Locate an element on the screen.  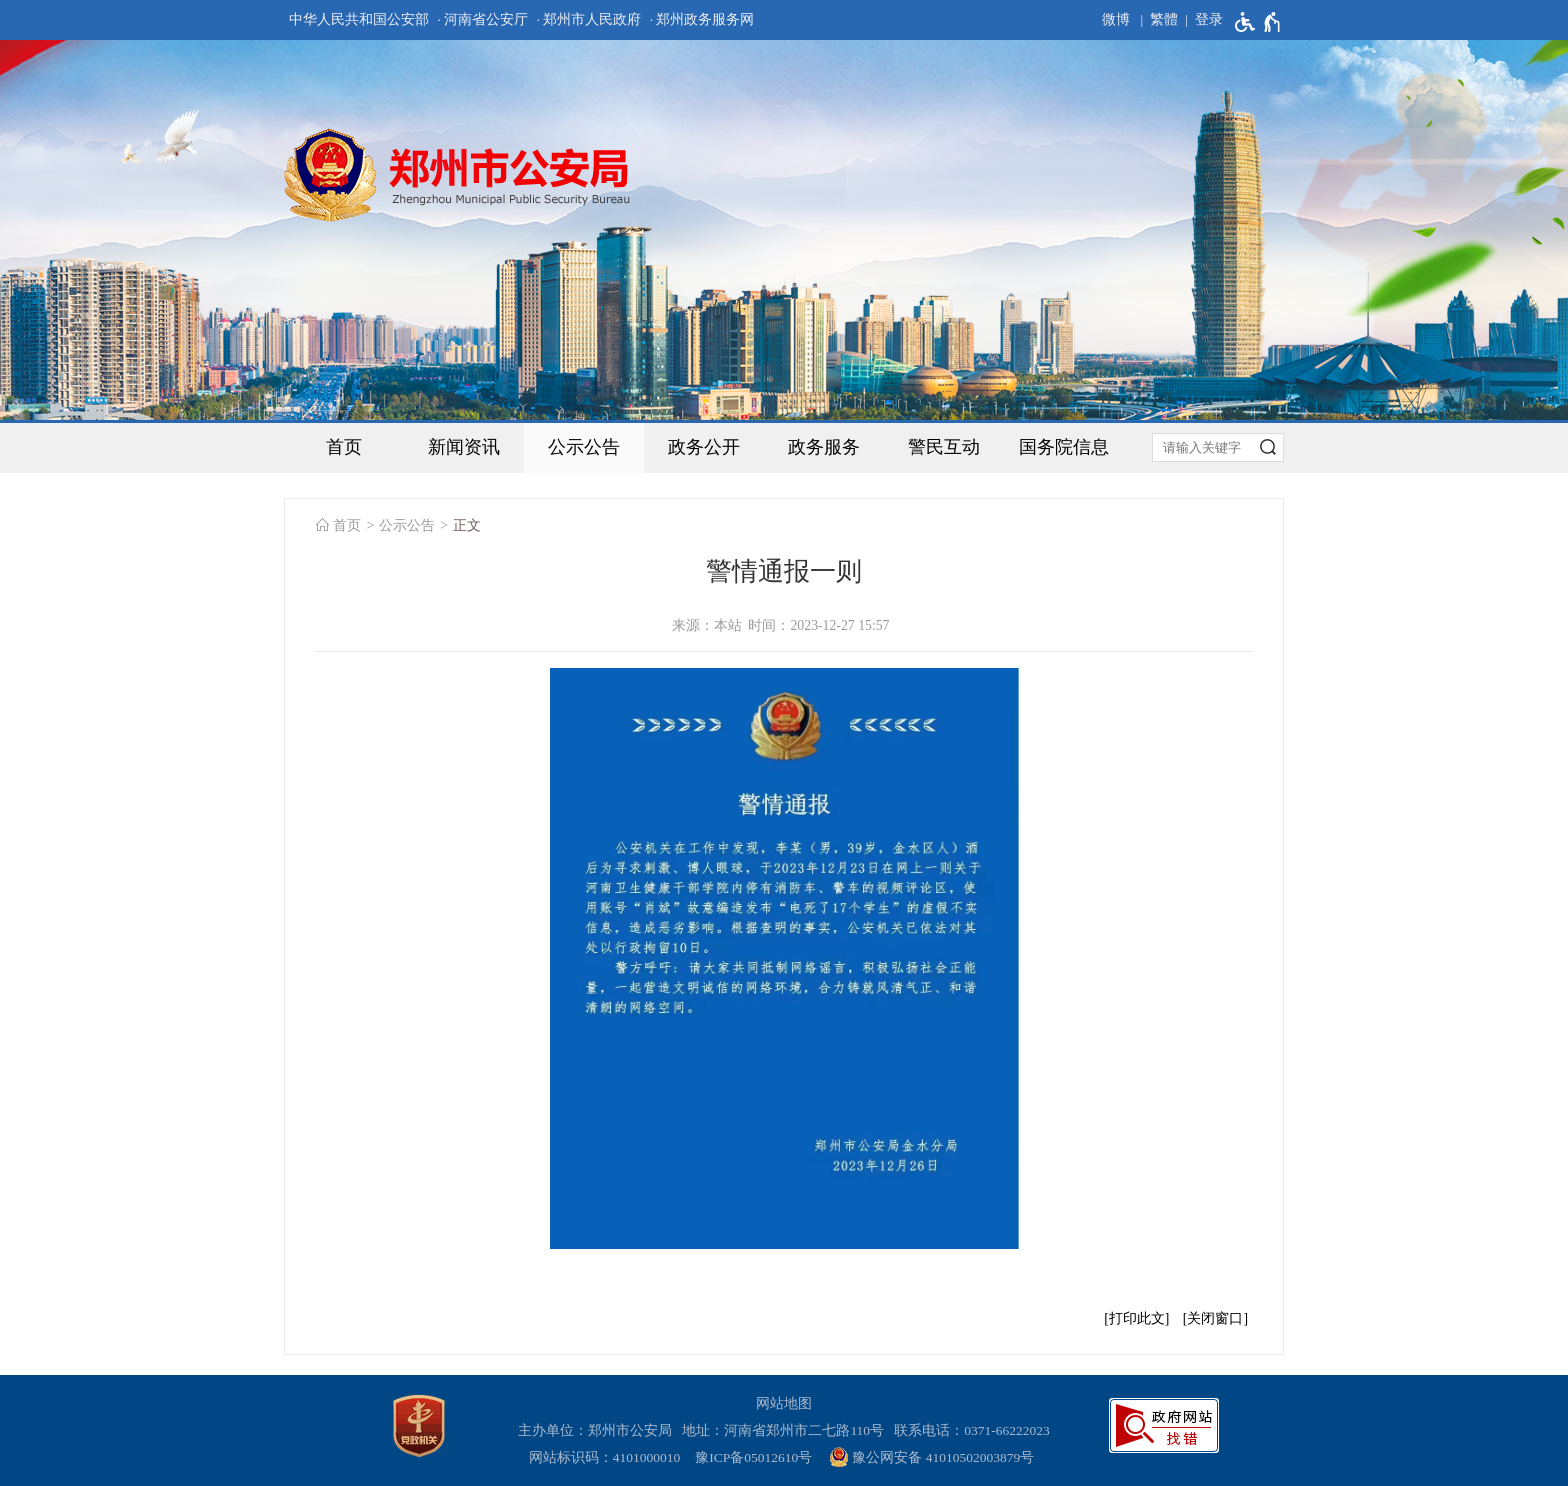
关闭窗口 is located at coordinates (1215, 1318).